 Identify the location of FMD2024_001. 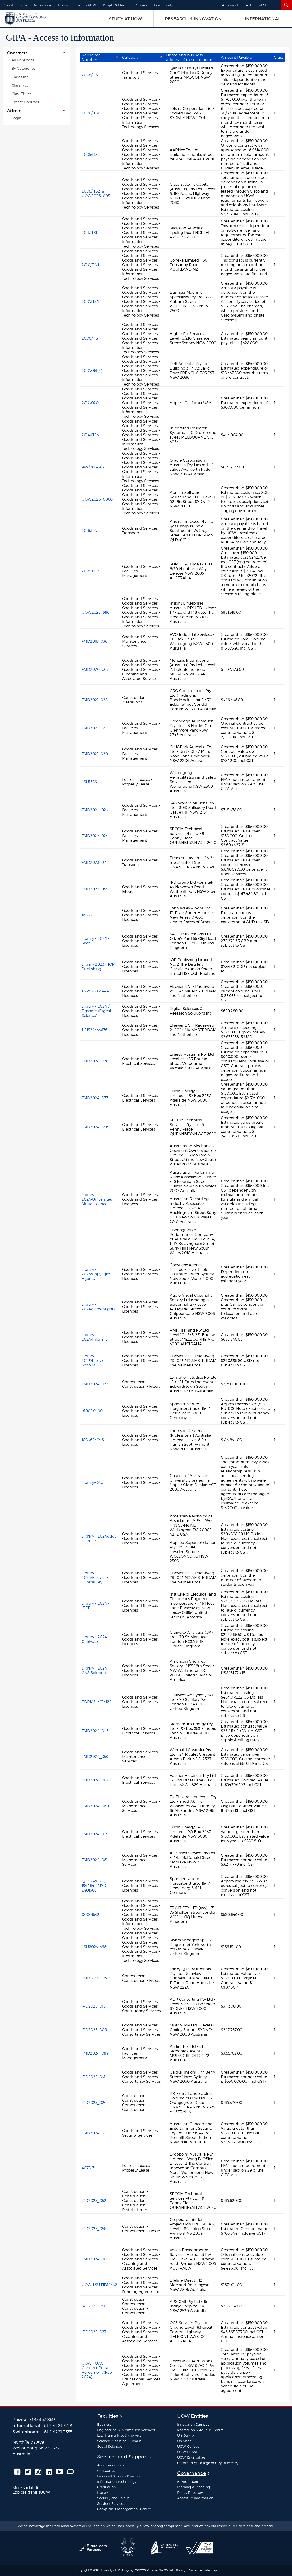
(95, 2259).